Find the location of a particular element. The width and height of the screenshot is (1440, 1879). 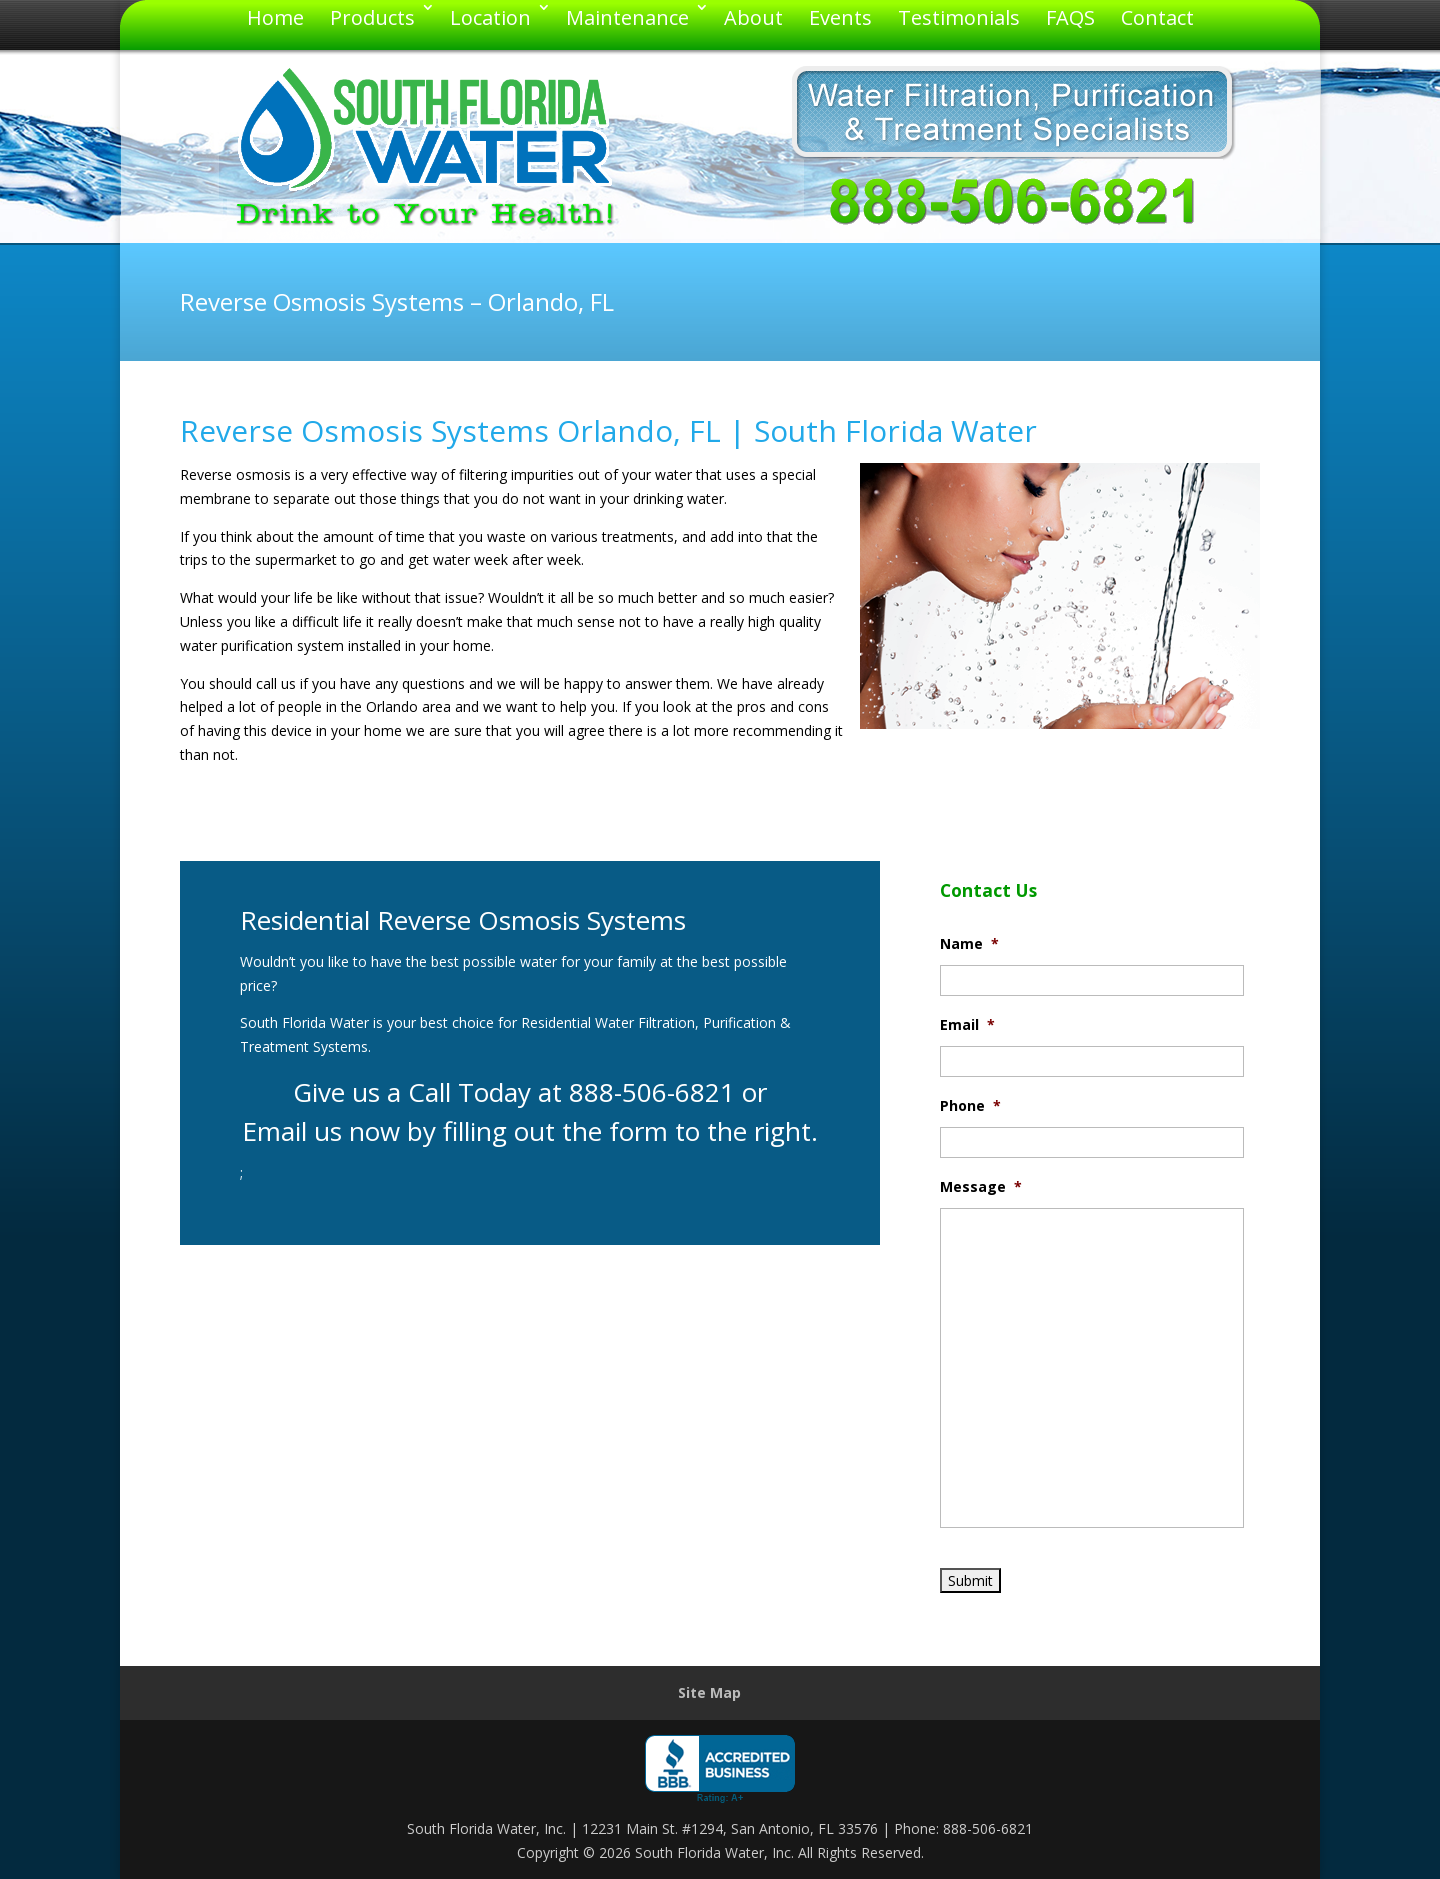

Location is located at coordinates (490, 17).